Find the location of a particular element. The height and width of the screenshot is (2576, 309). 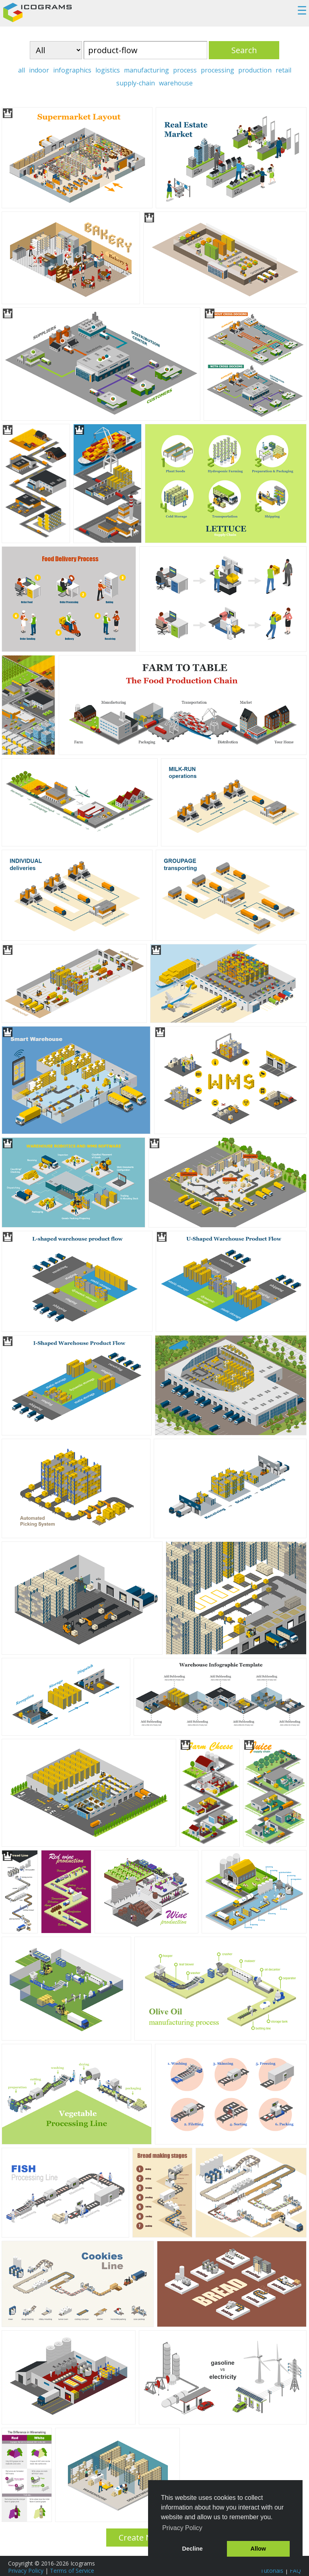

all is located at coordinates (21, 70).